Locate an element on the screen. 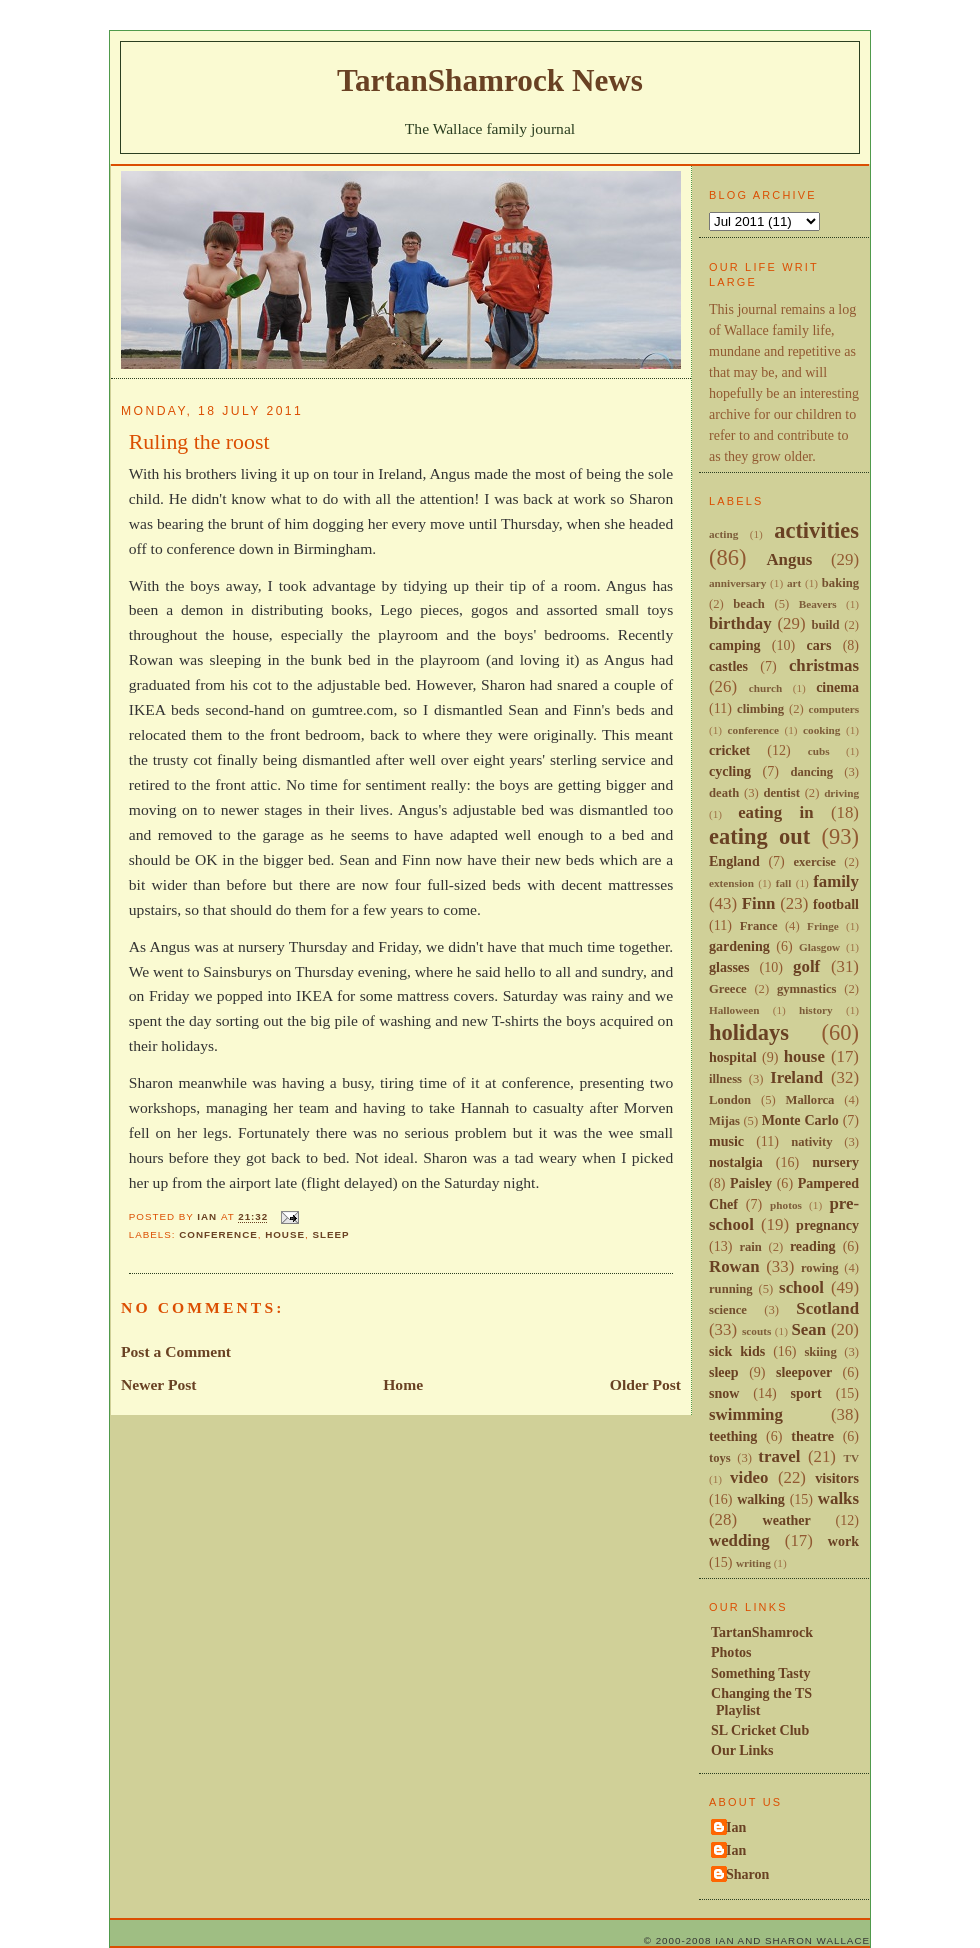 This screenshot has width=980, height=1948. London is located at coordinates (730, 1100).